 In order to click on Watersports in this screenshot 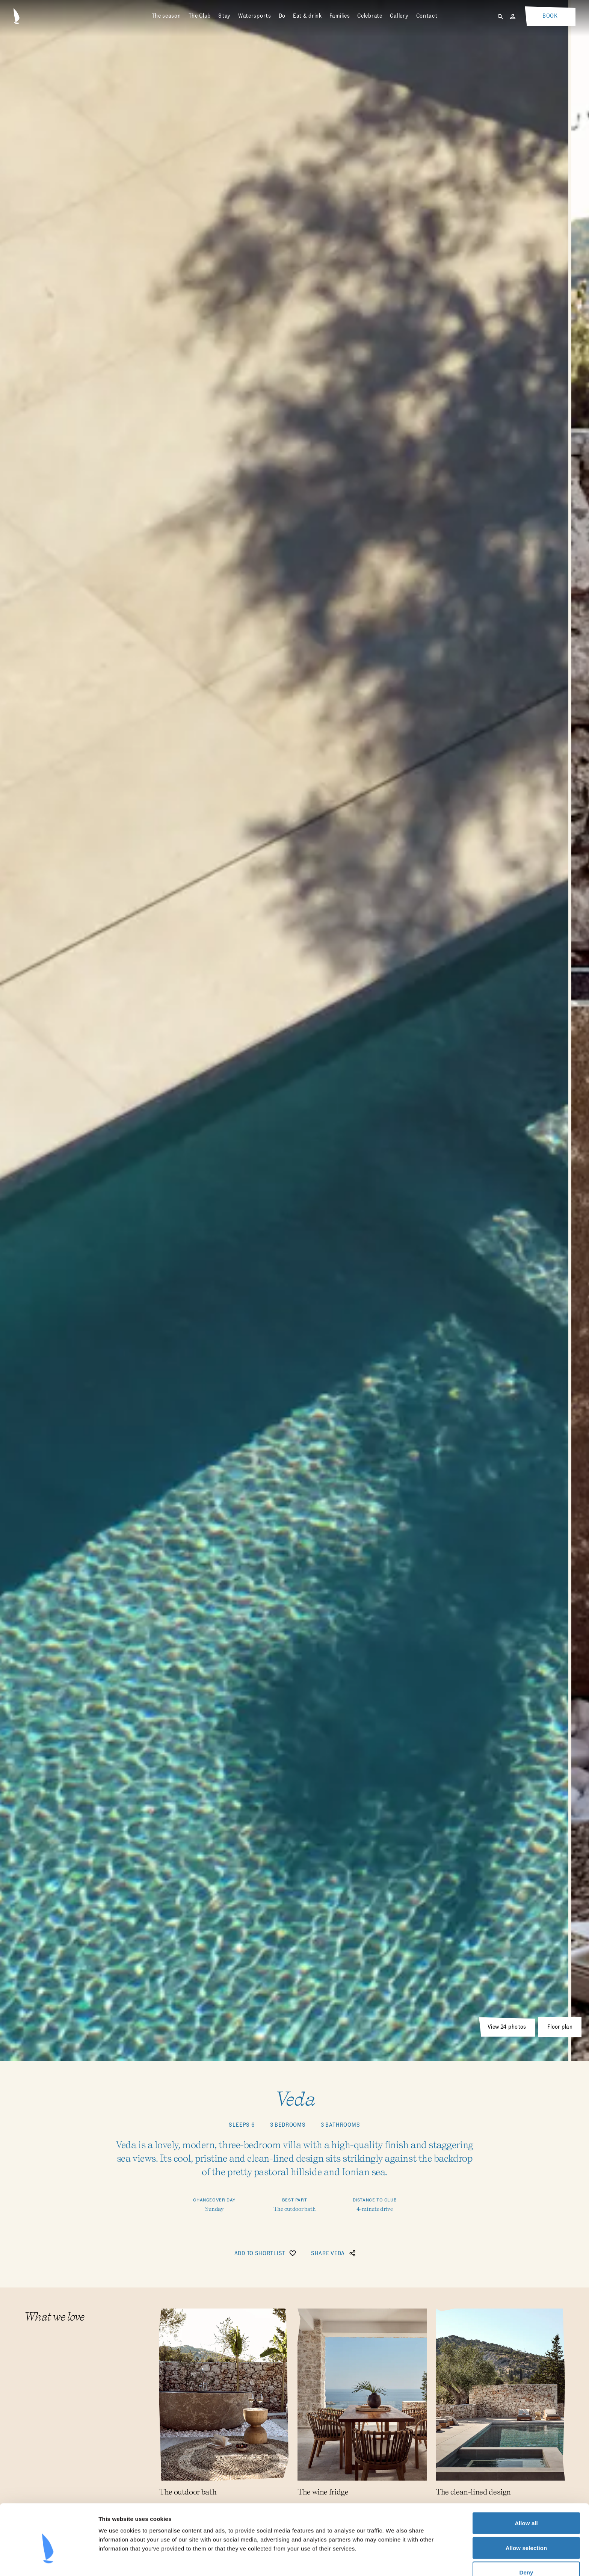, I will do `click(254, 15)`.